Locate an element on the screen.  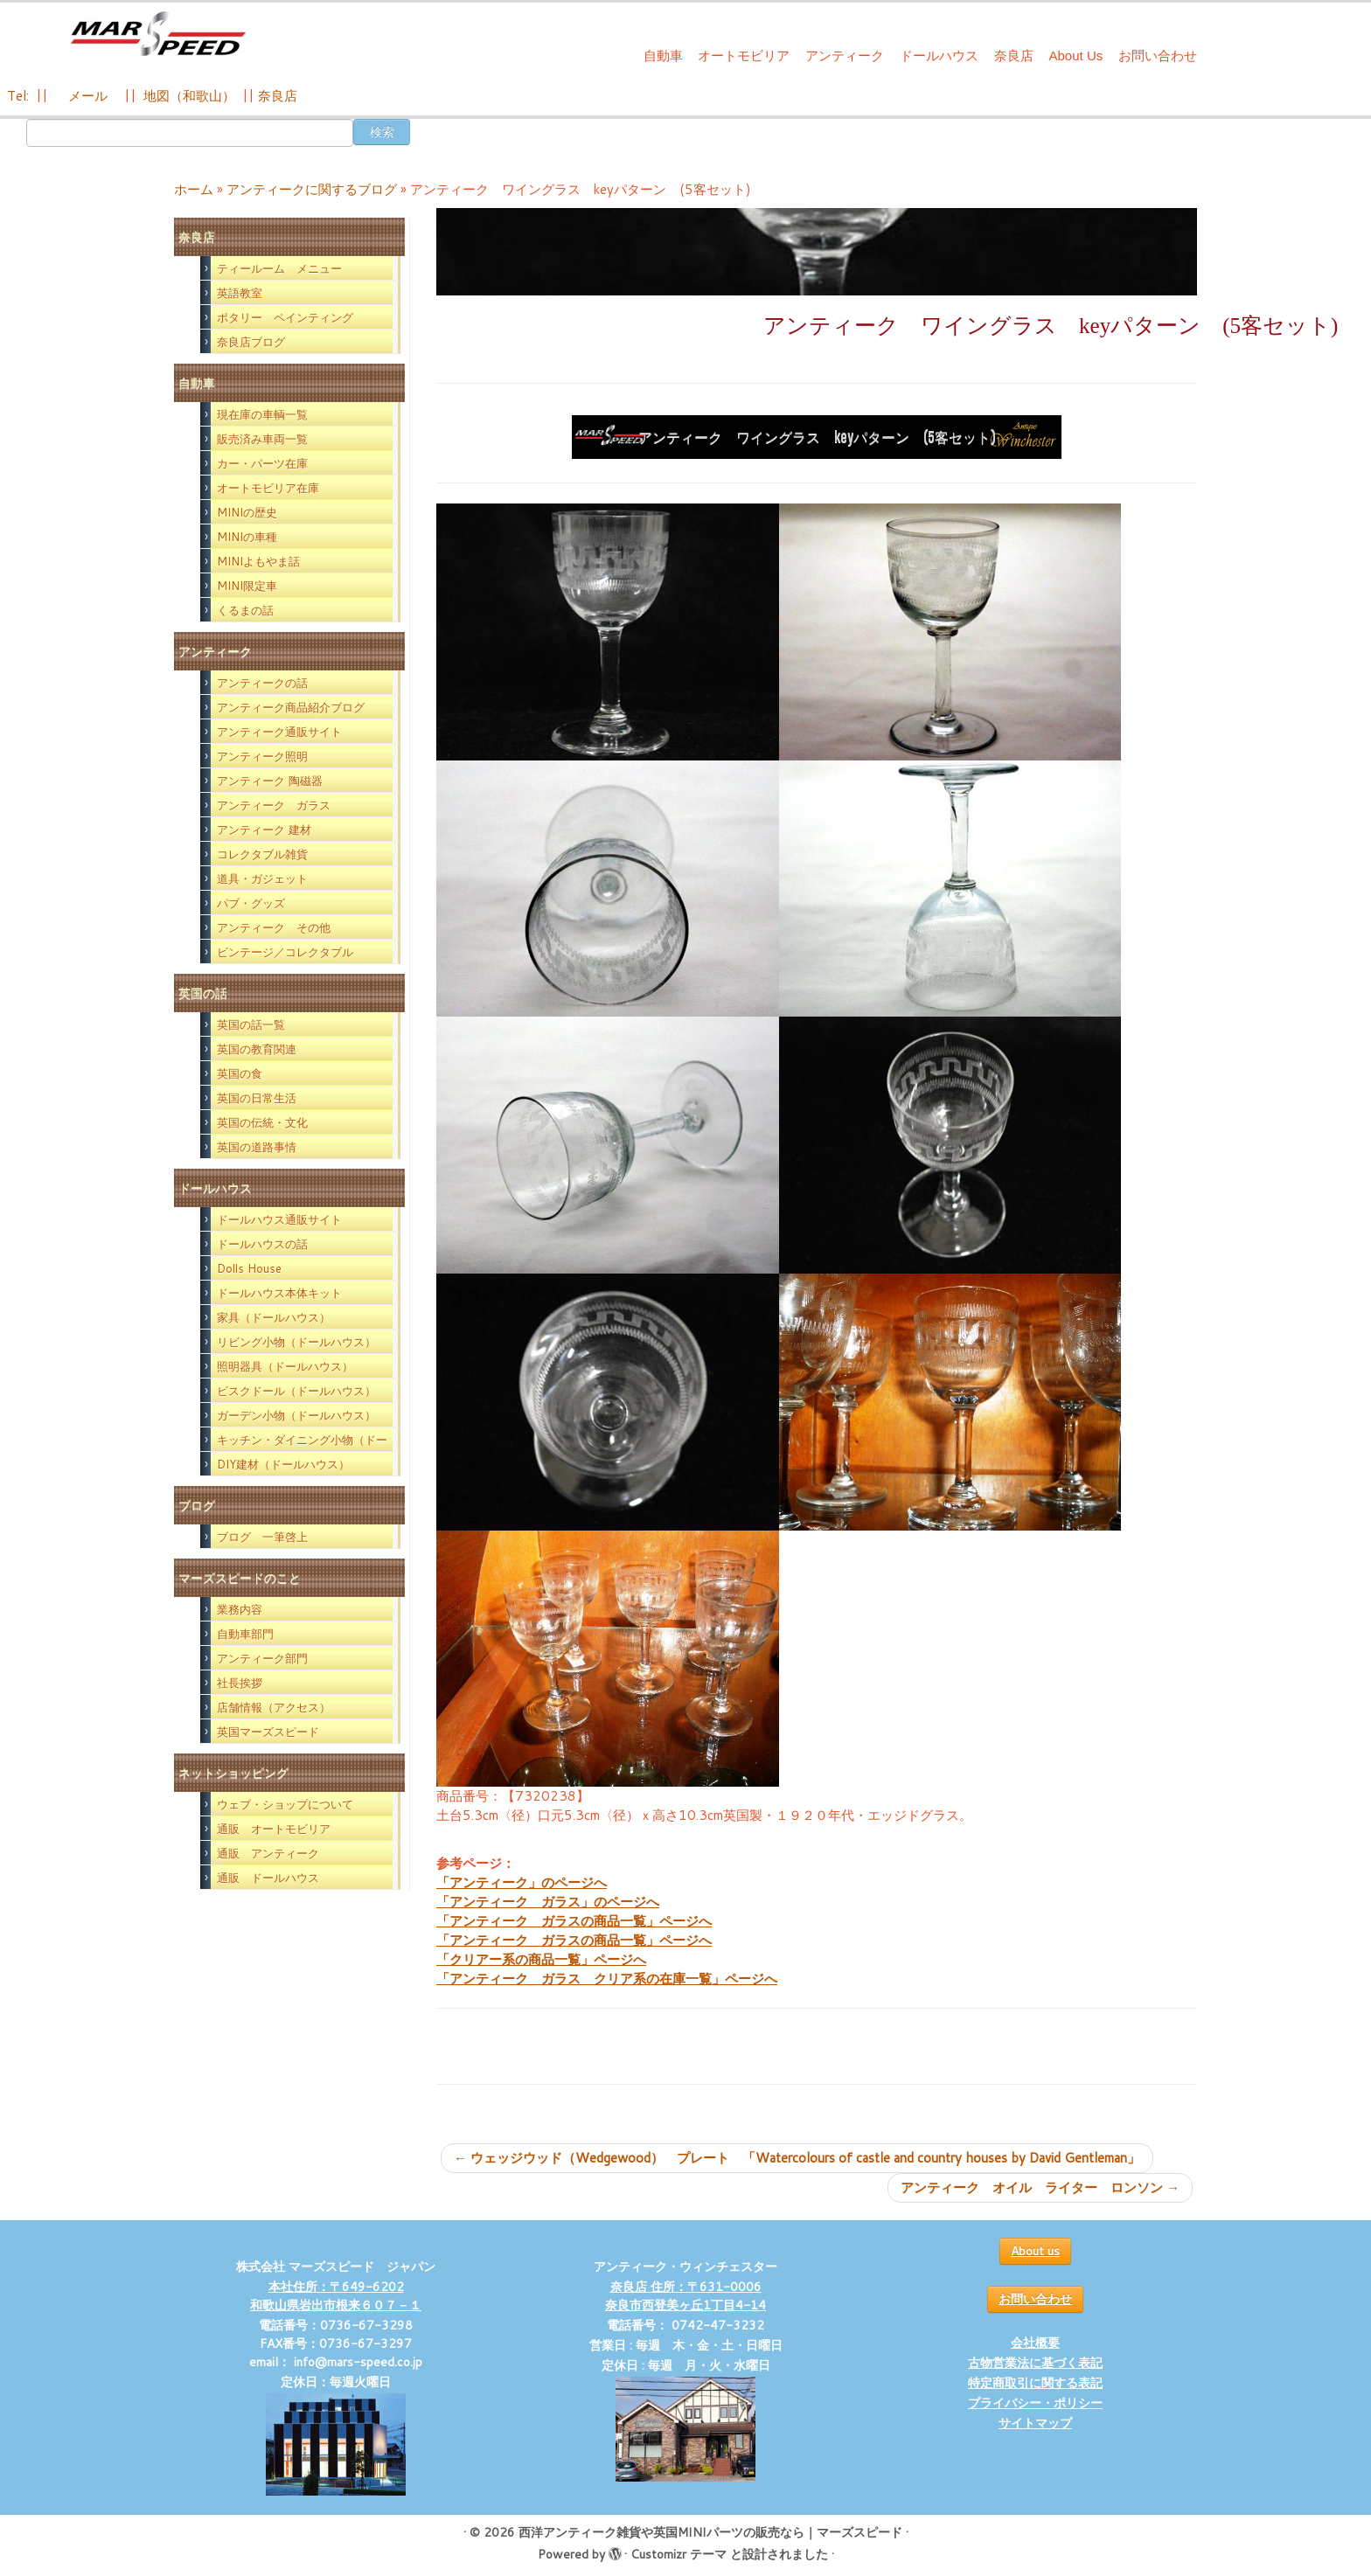
英国の伝統・文化 is located at coordinates (262, 1122).